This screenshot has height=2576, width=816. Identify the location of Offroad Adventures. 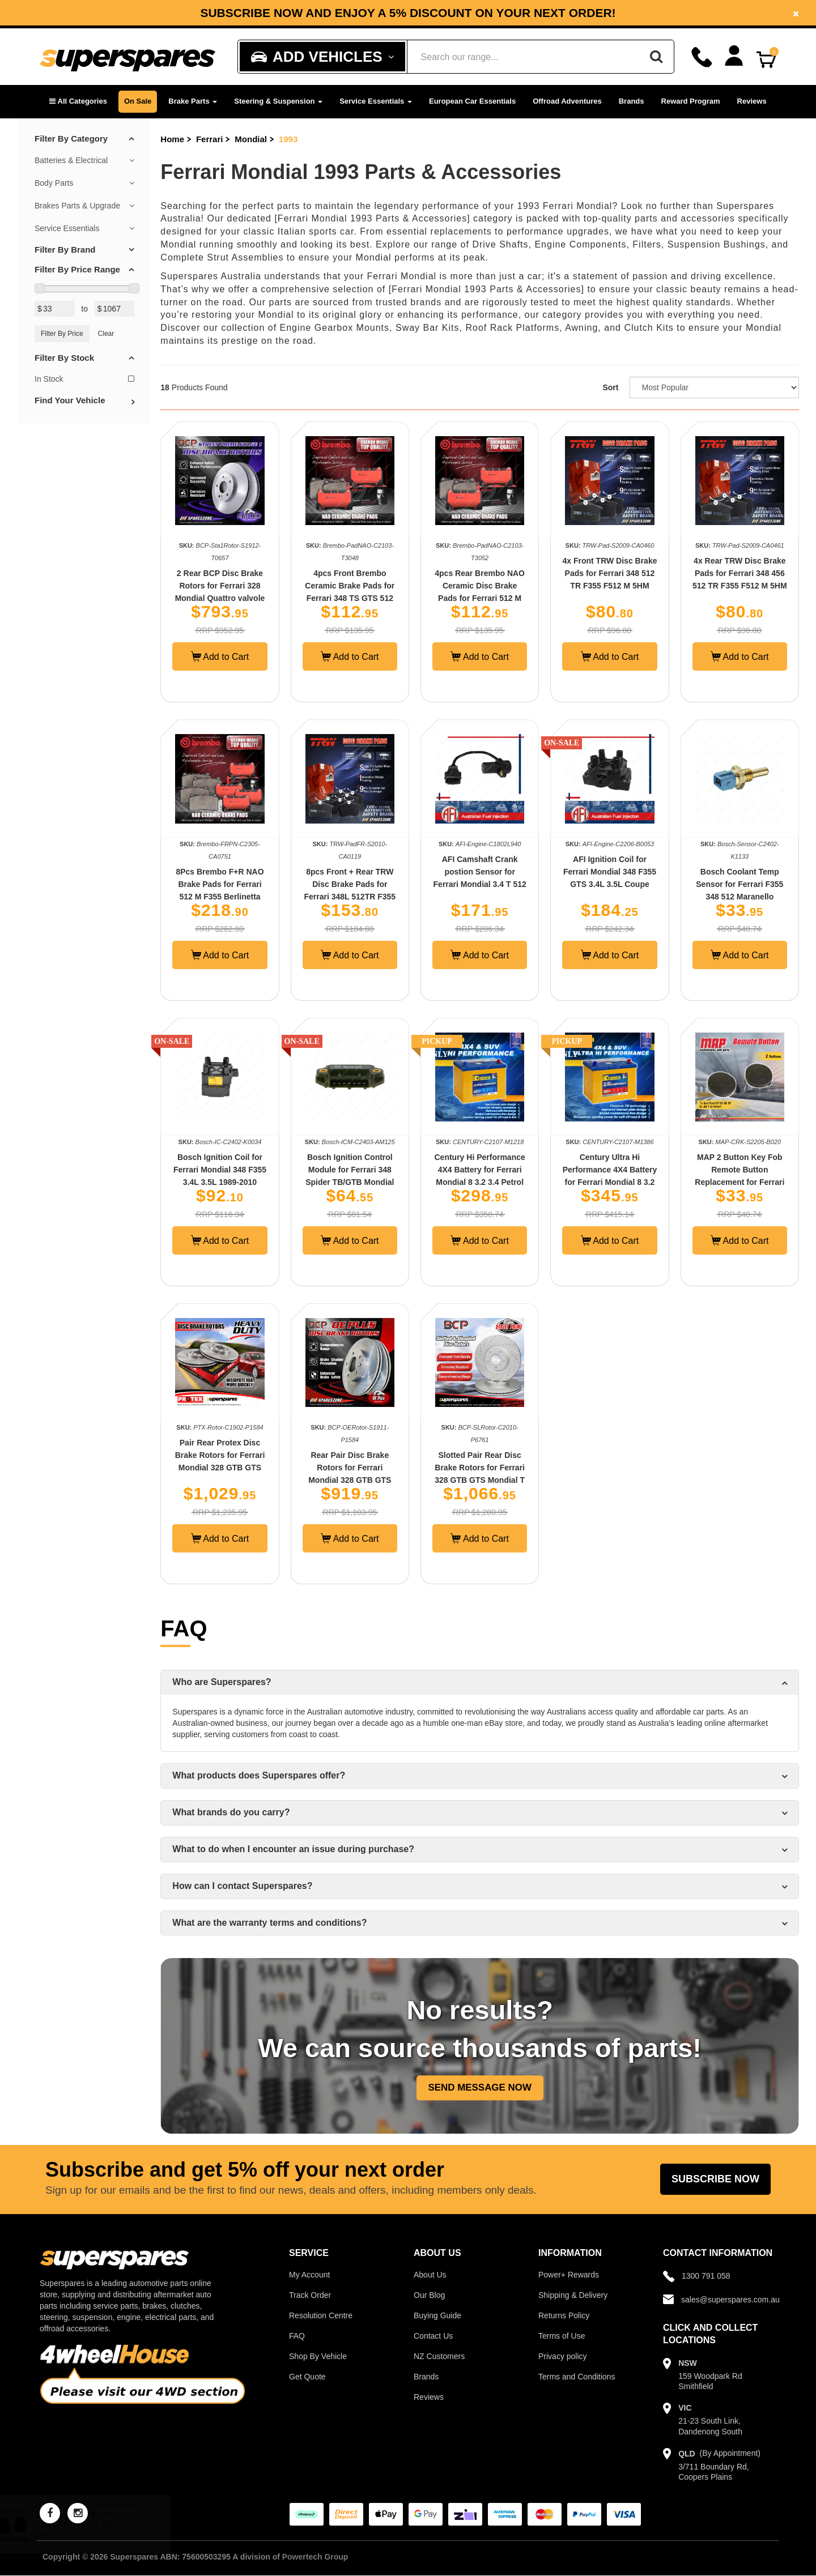
(567, 101).